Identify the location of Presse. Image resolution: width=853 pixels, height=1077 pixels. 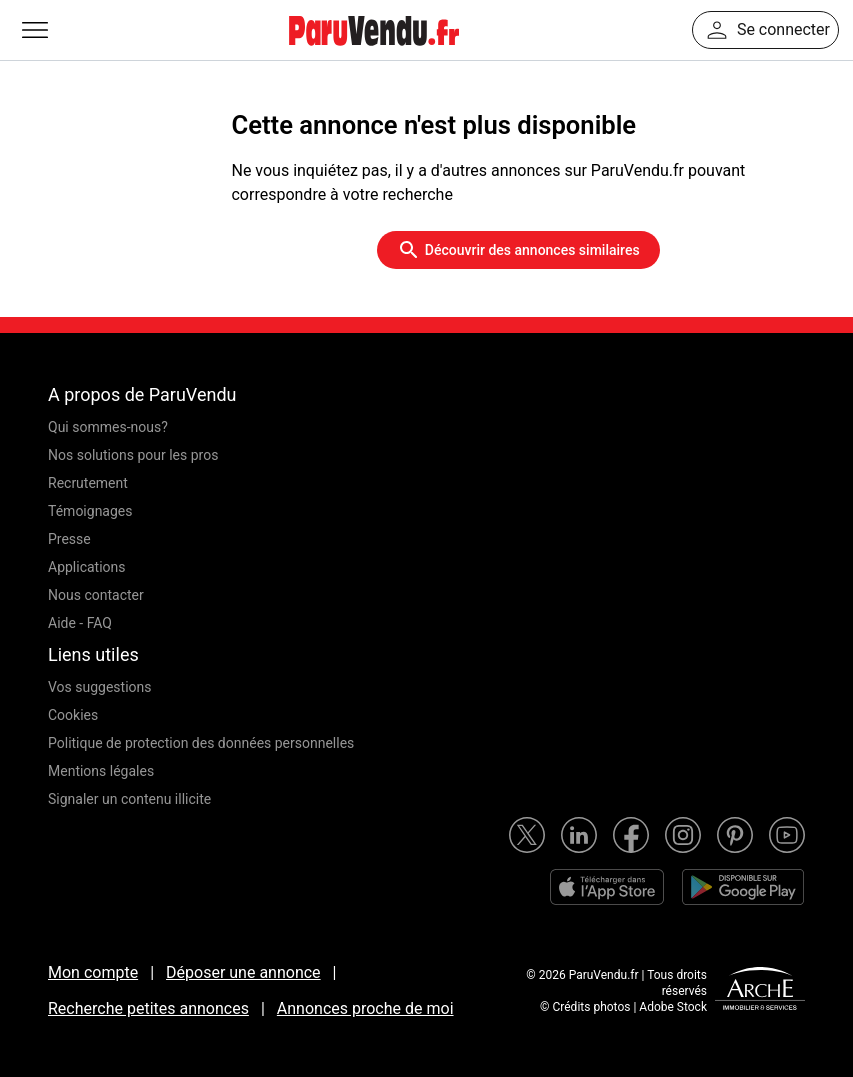
(69, 539).